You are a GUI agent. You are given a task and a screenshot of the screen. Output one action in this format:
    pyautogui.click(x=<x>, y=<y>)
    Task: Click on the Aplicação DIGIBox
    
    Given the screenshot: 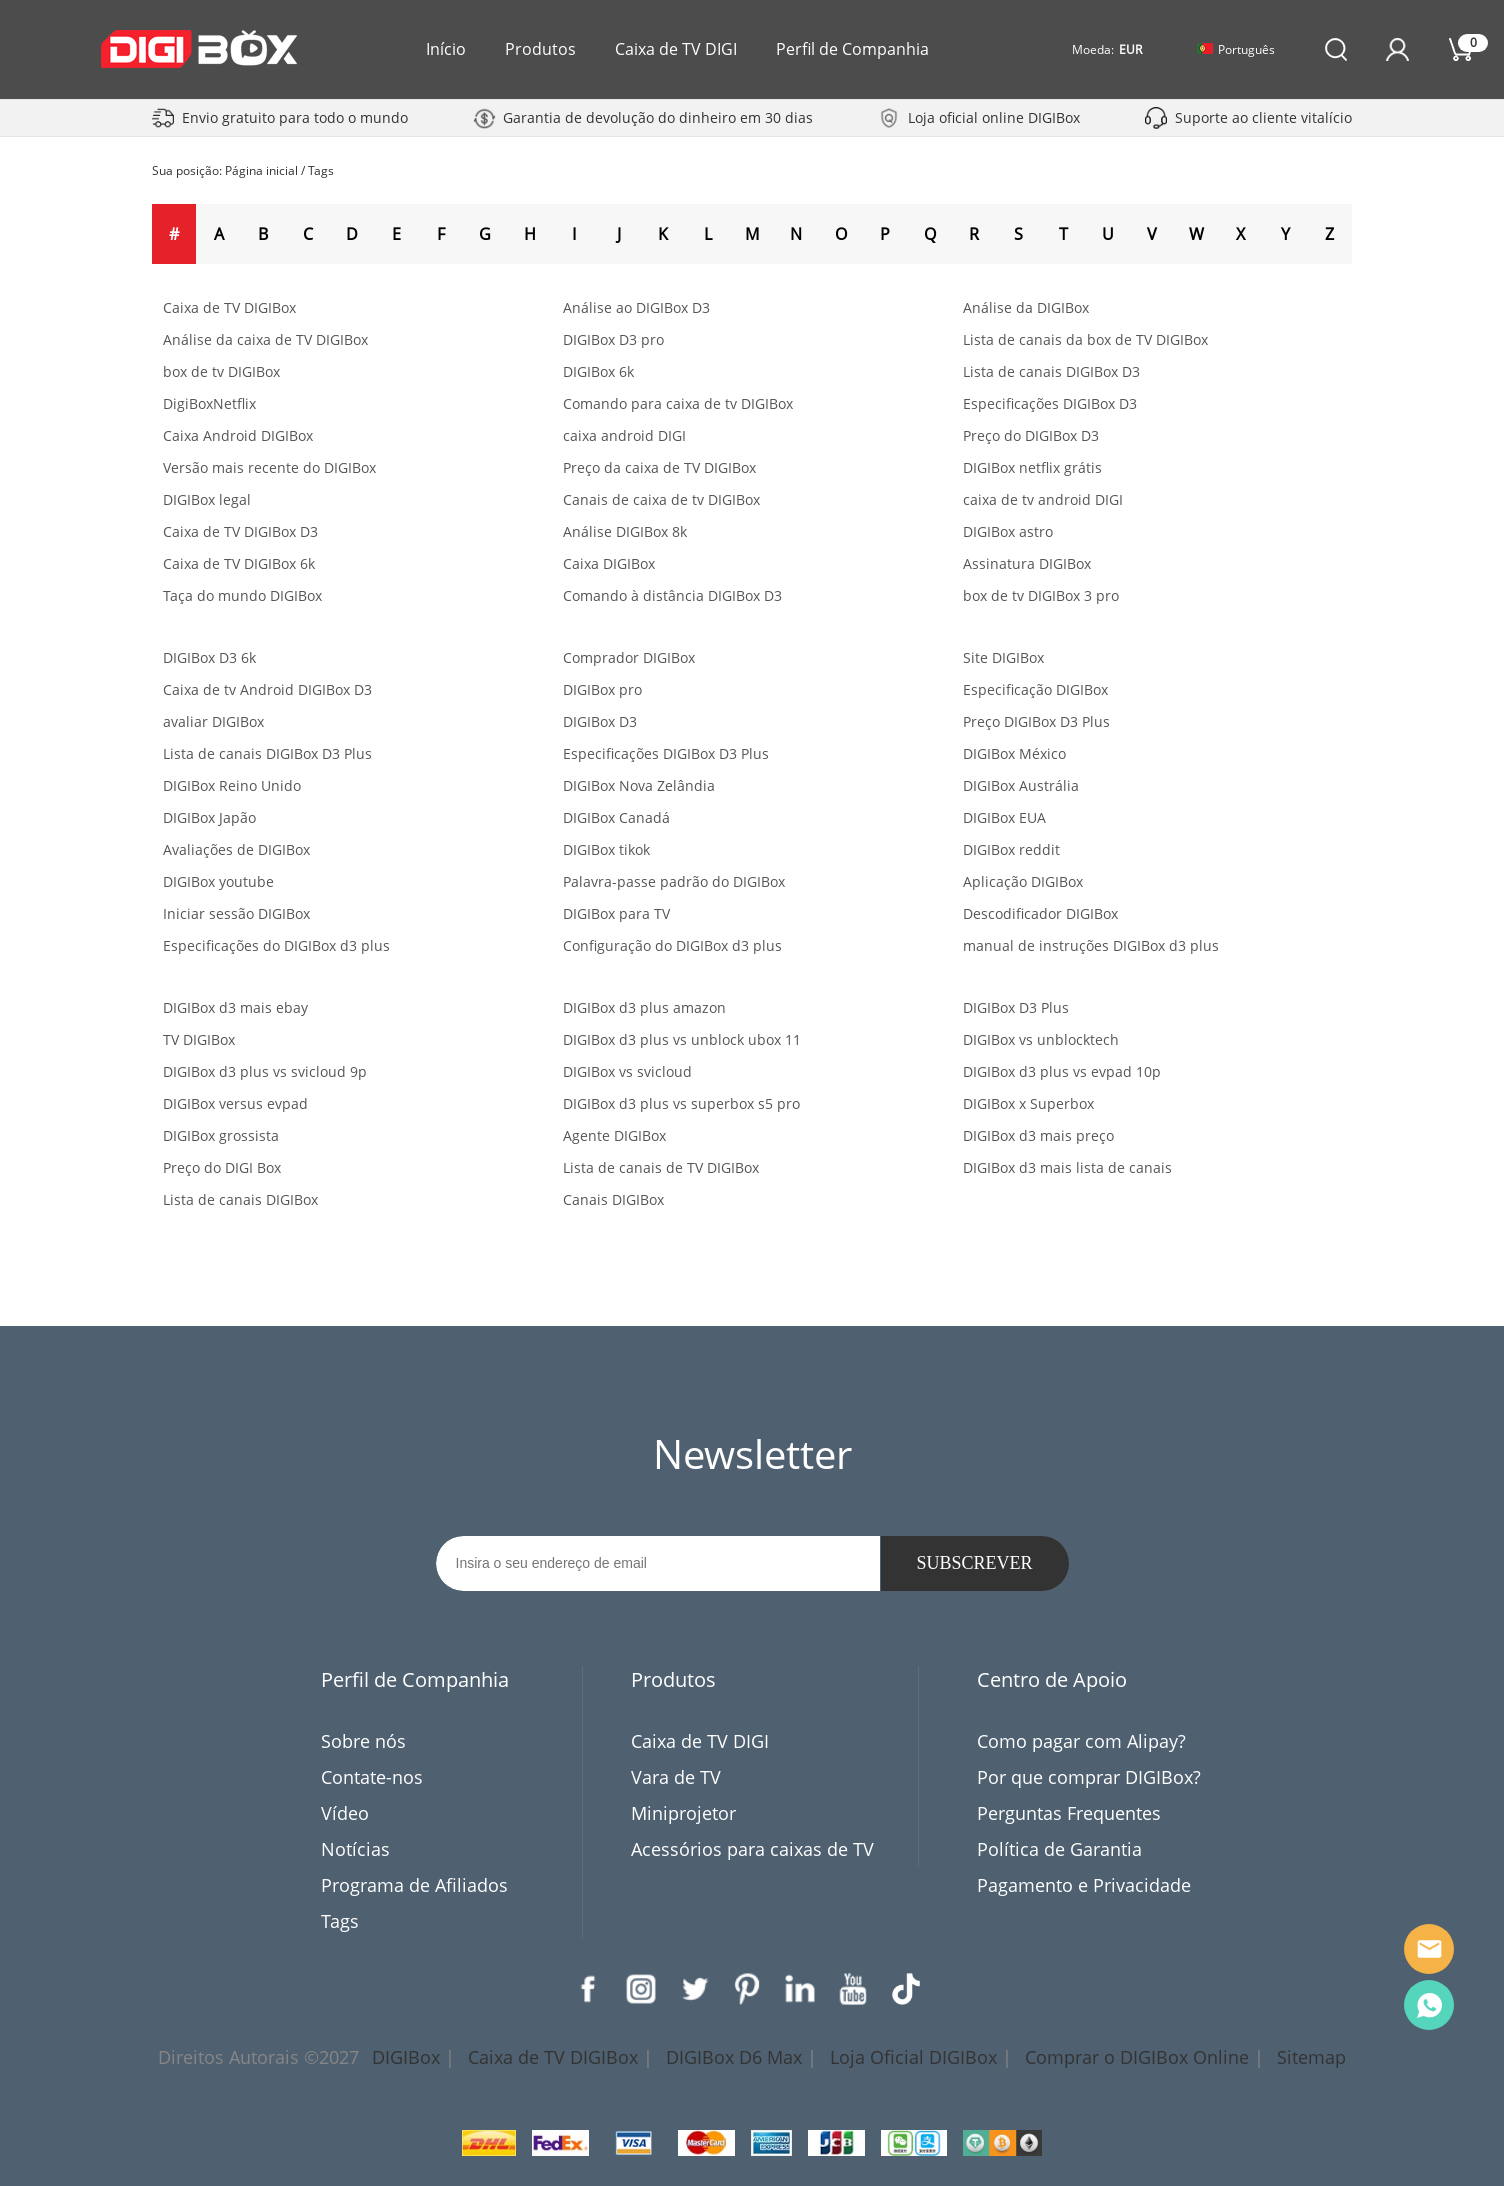 What is the action you would take?
    pyautogui.click(x=1023, y=881)
    